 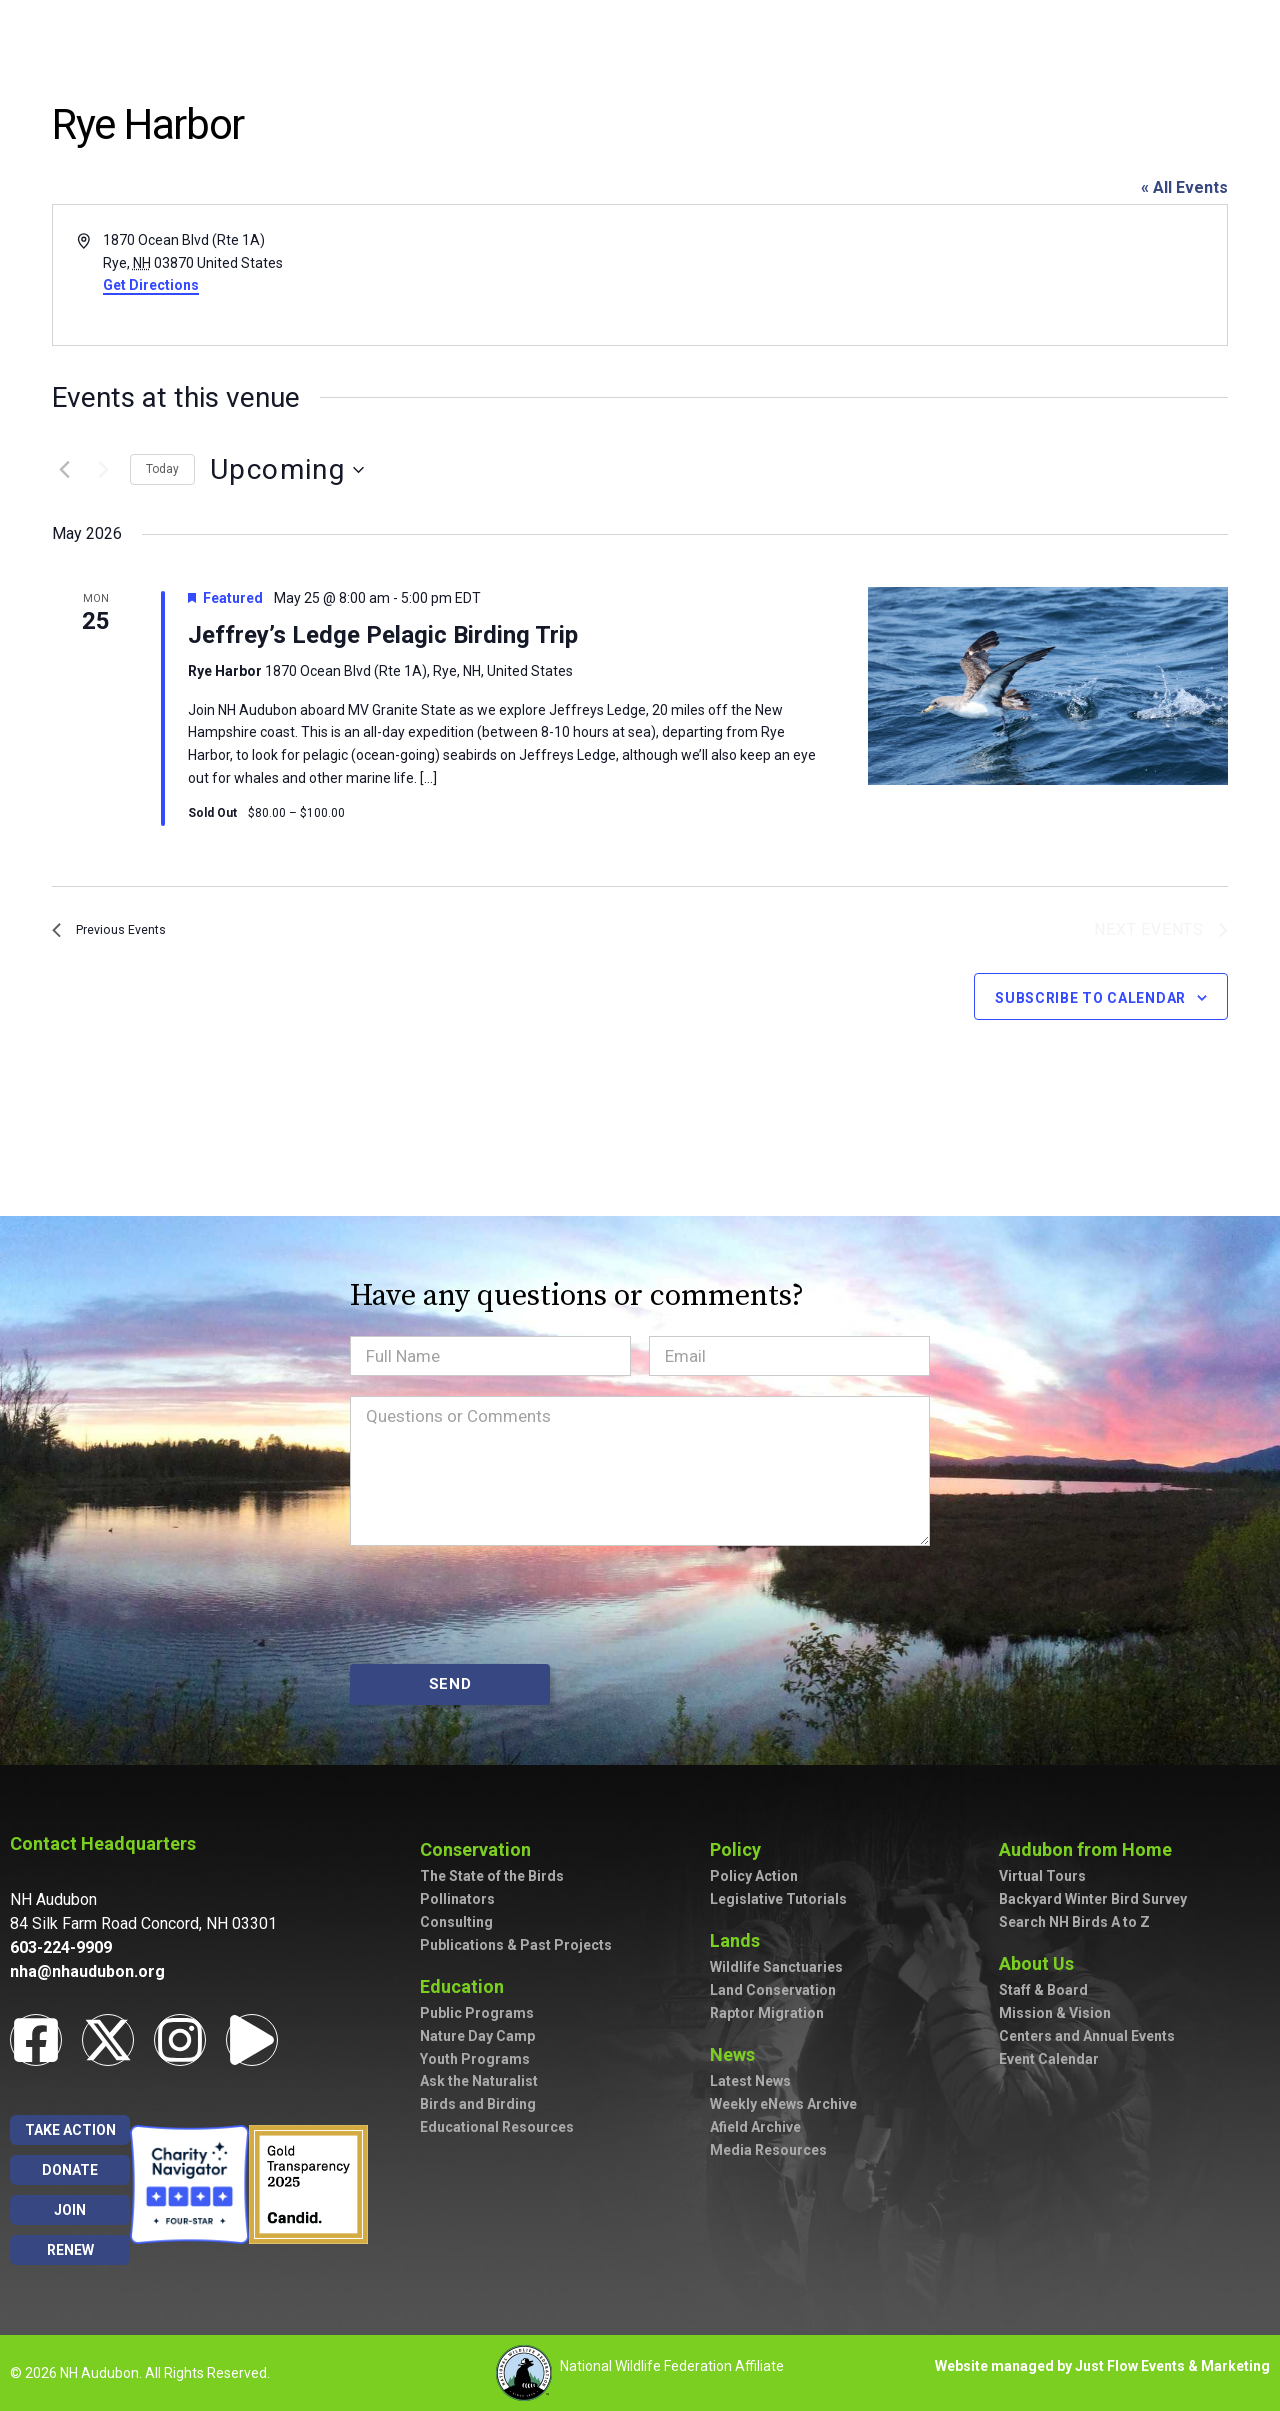 I want to click on Backyard Winter Bird Survey, so click(x=1093, y=1899).